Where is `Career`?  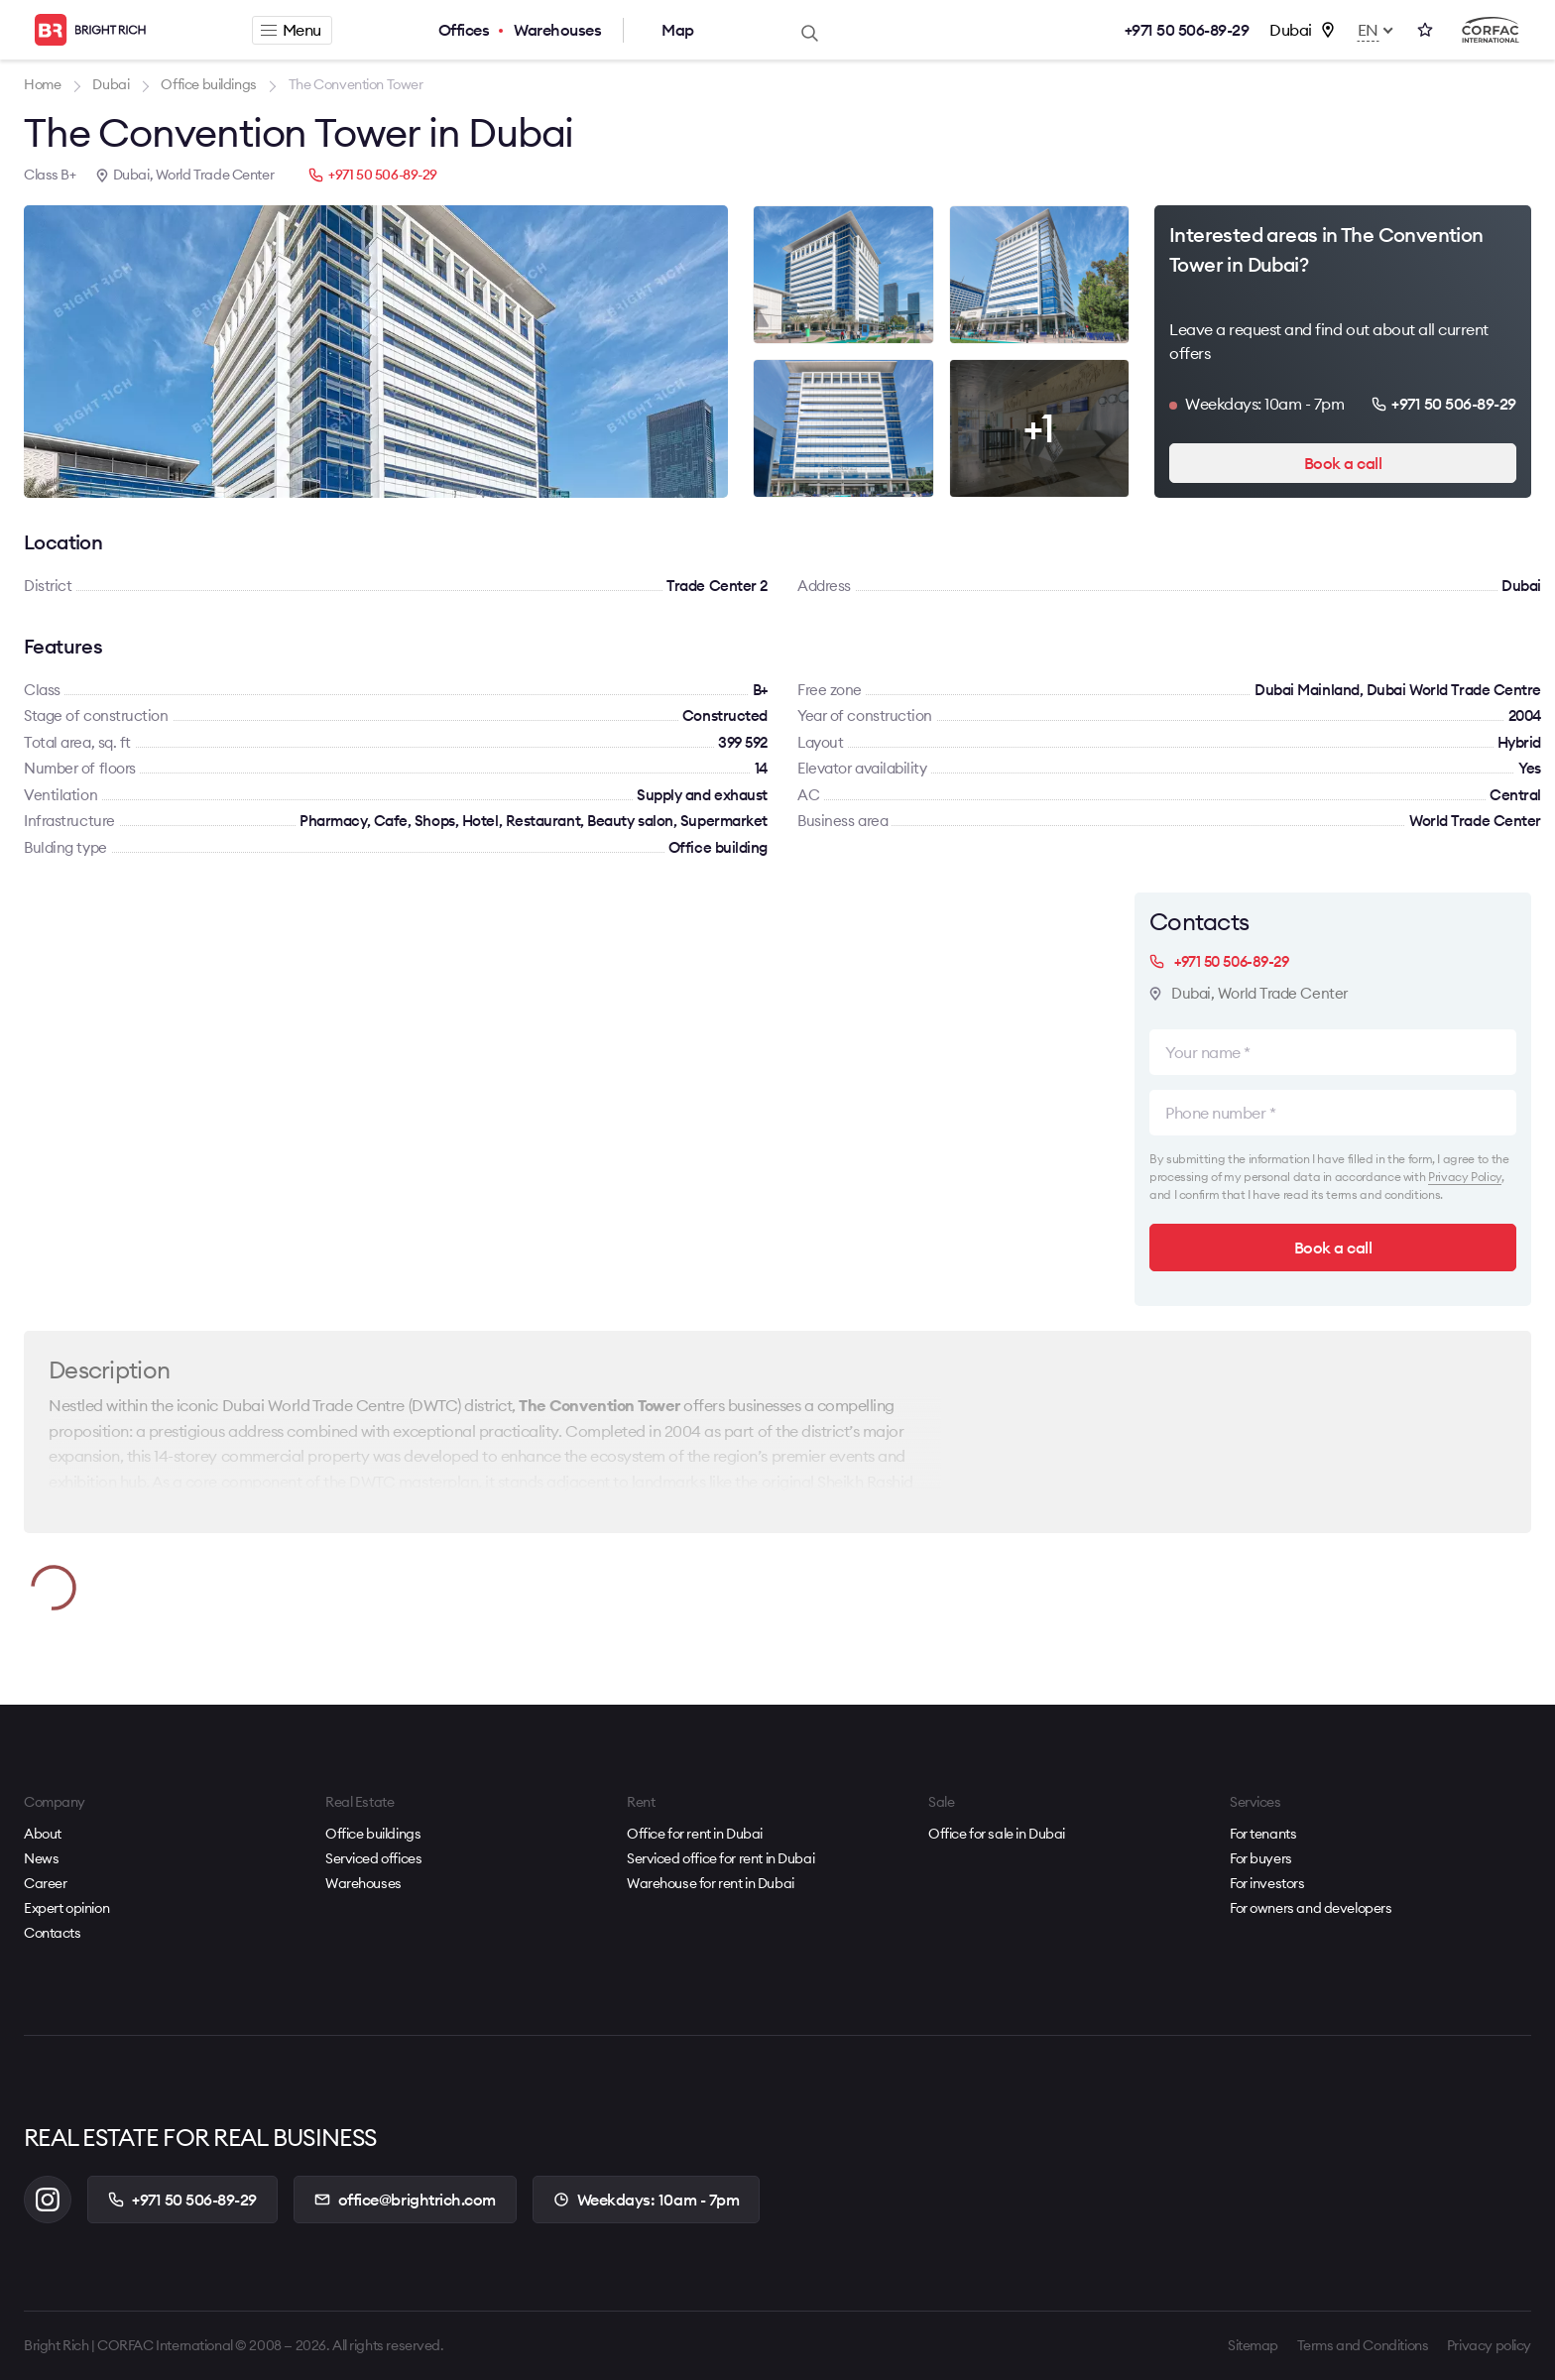
Career is located at coordinates (45, 1883).